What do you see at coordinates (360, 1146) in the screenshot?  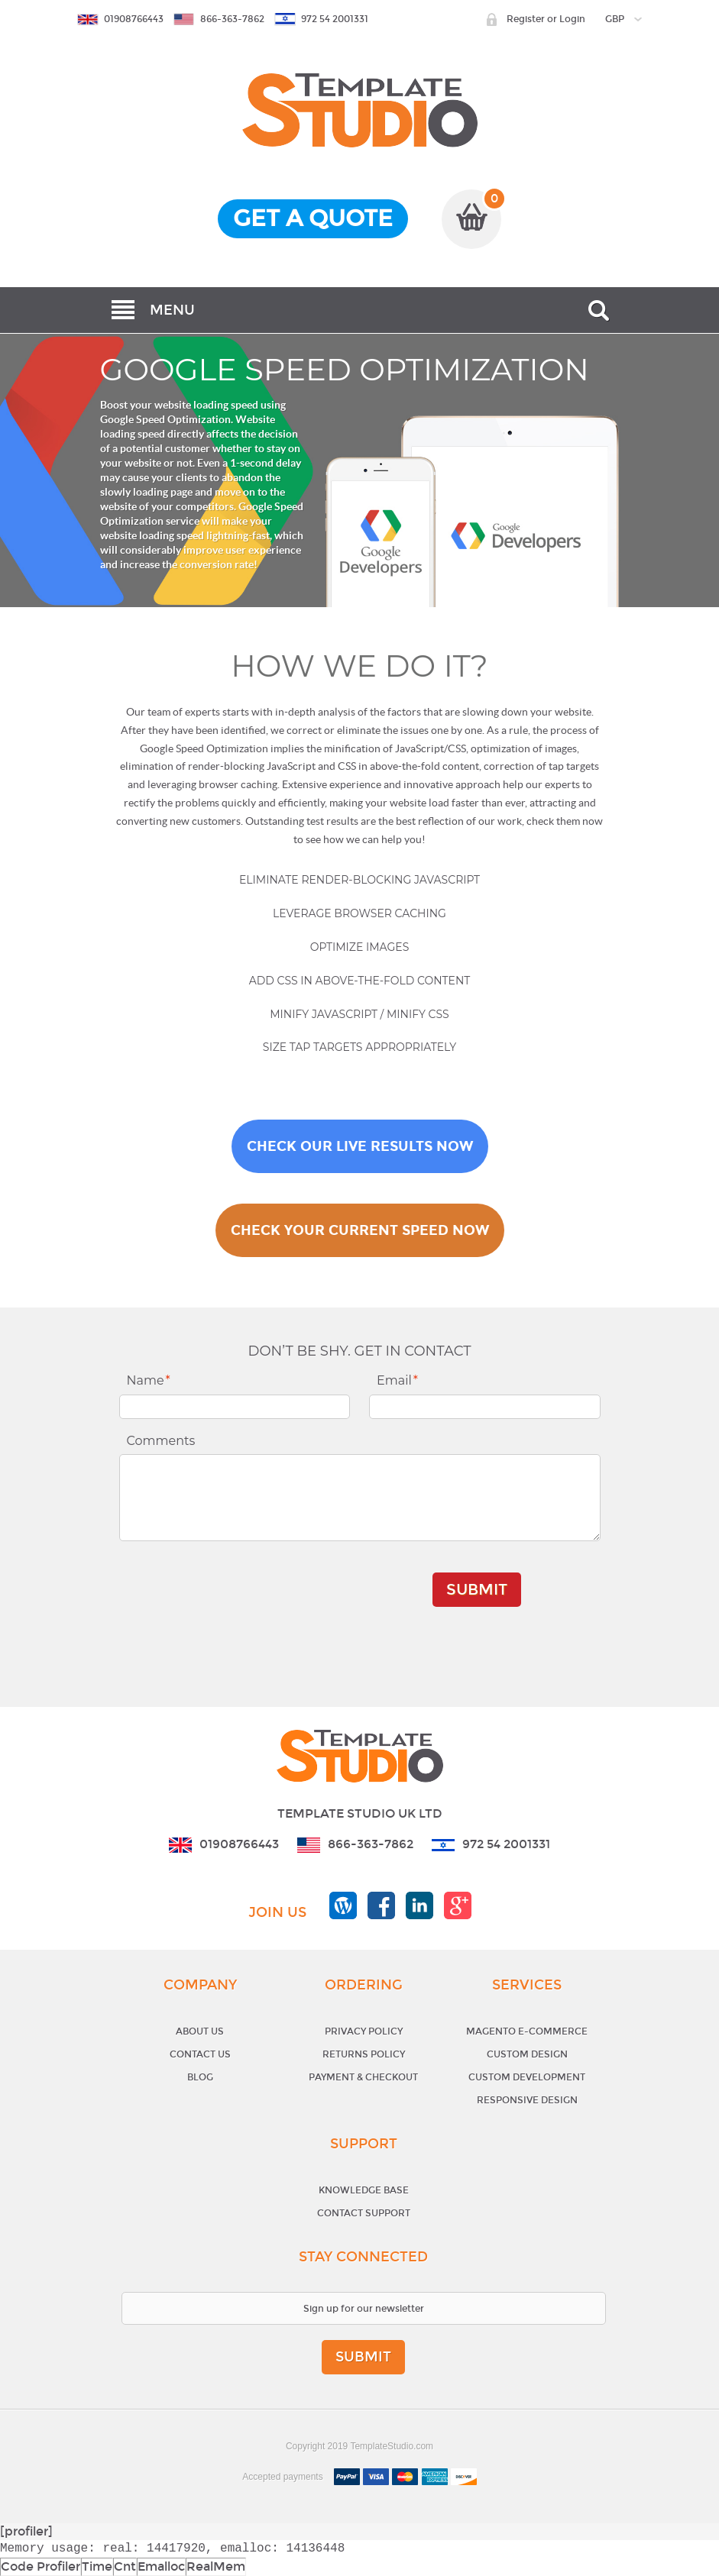 I see `CHECK OUR LIVE RESULTS NOW` at bounding box center [360, 1146].